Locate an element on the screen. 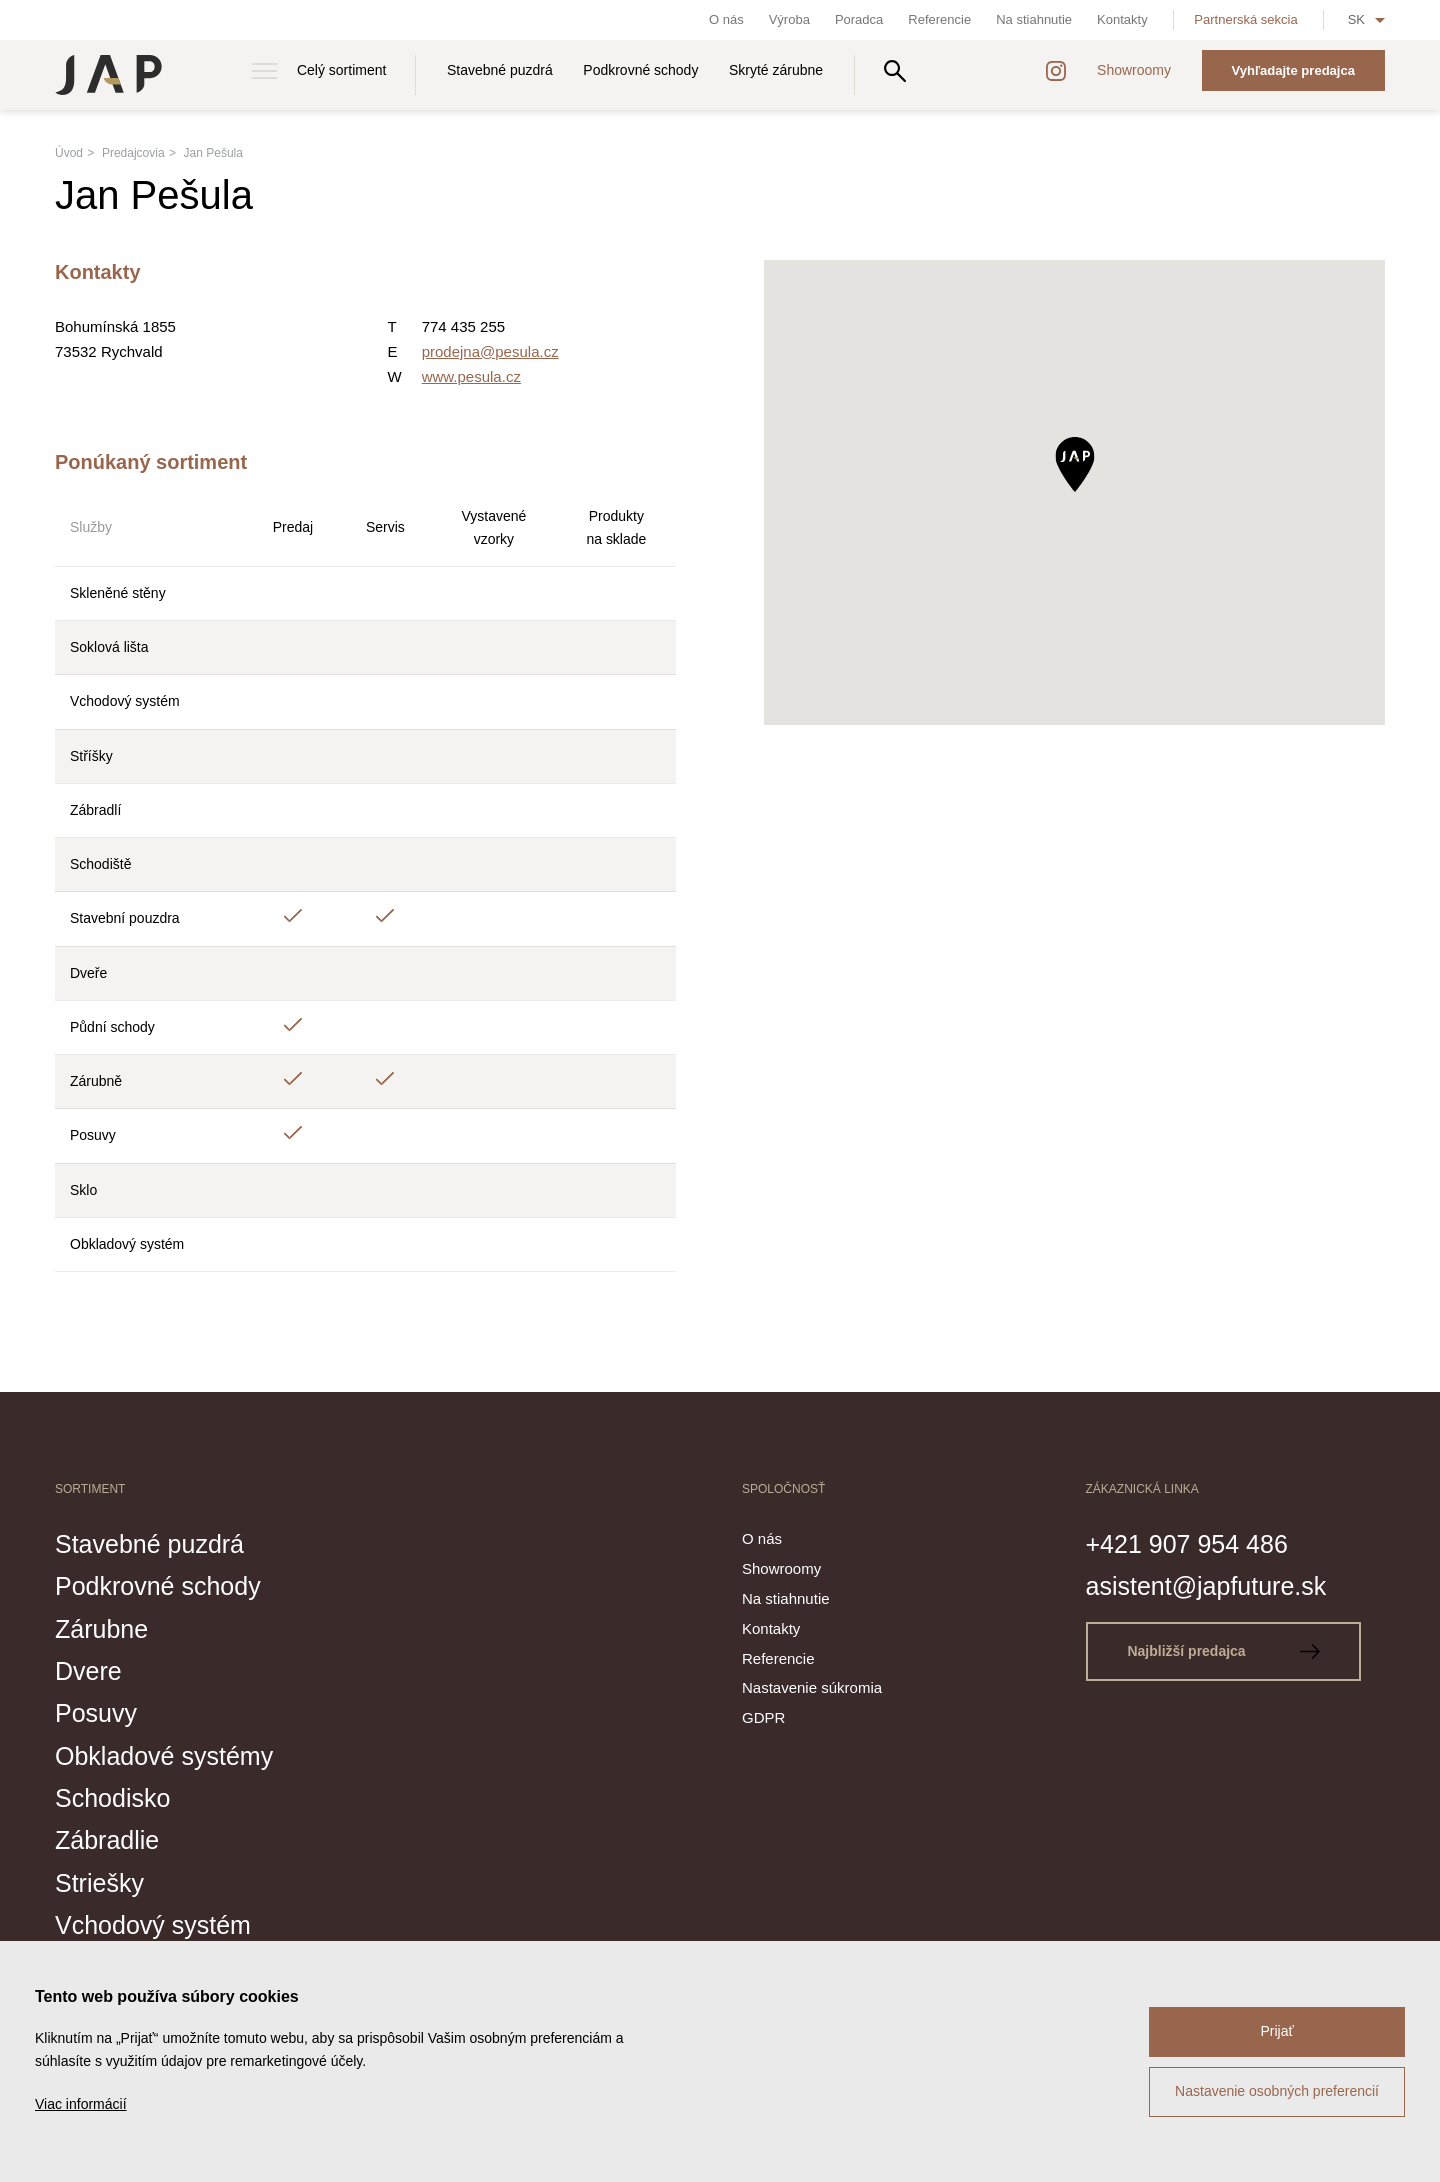 This screenshot has width=1440, height=2182. Celý sortiment is located at coordinates (341, 70).